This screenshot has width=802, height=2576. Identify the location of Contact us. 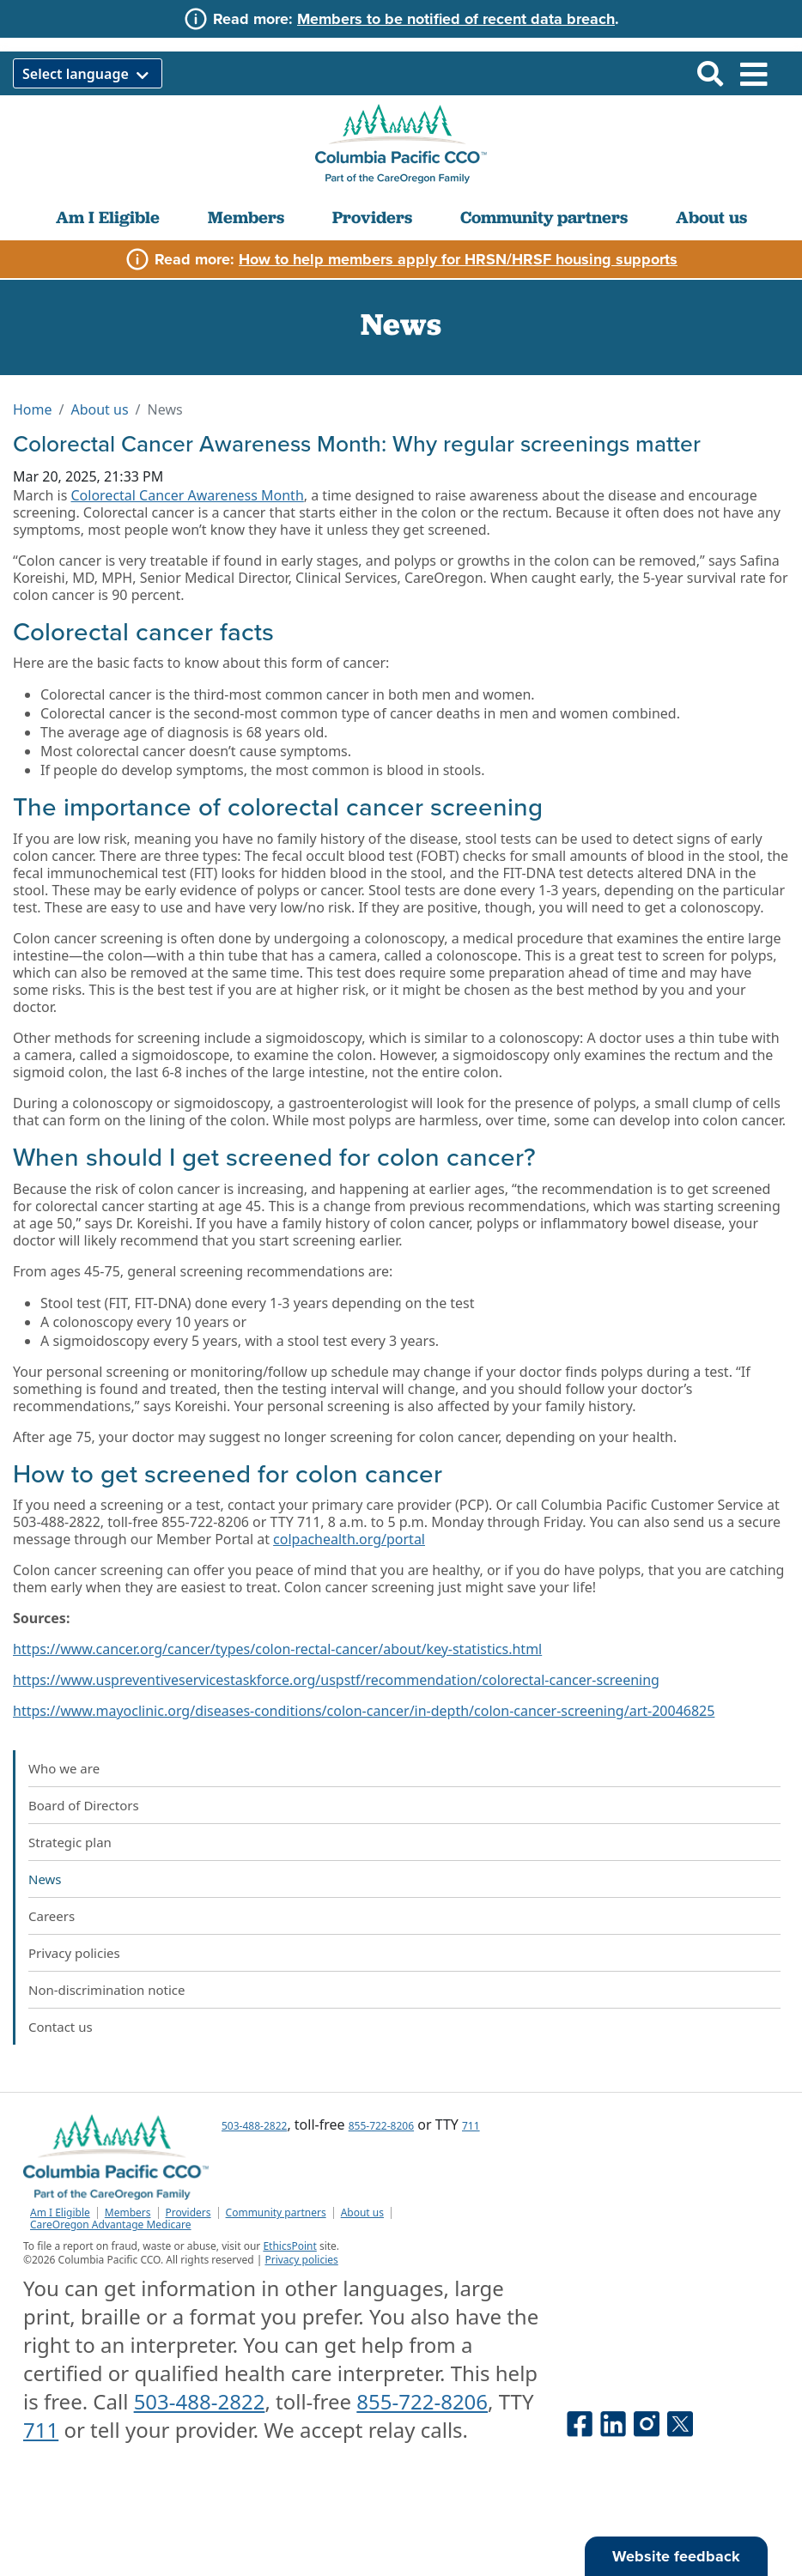
(60, 2026).